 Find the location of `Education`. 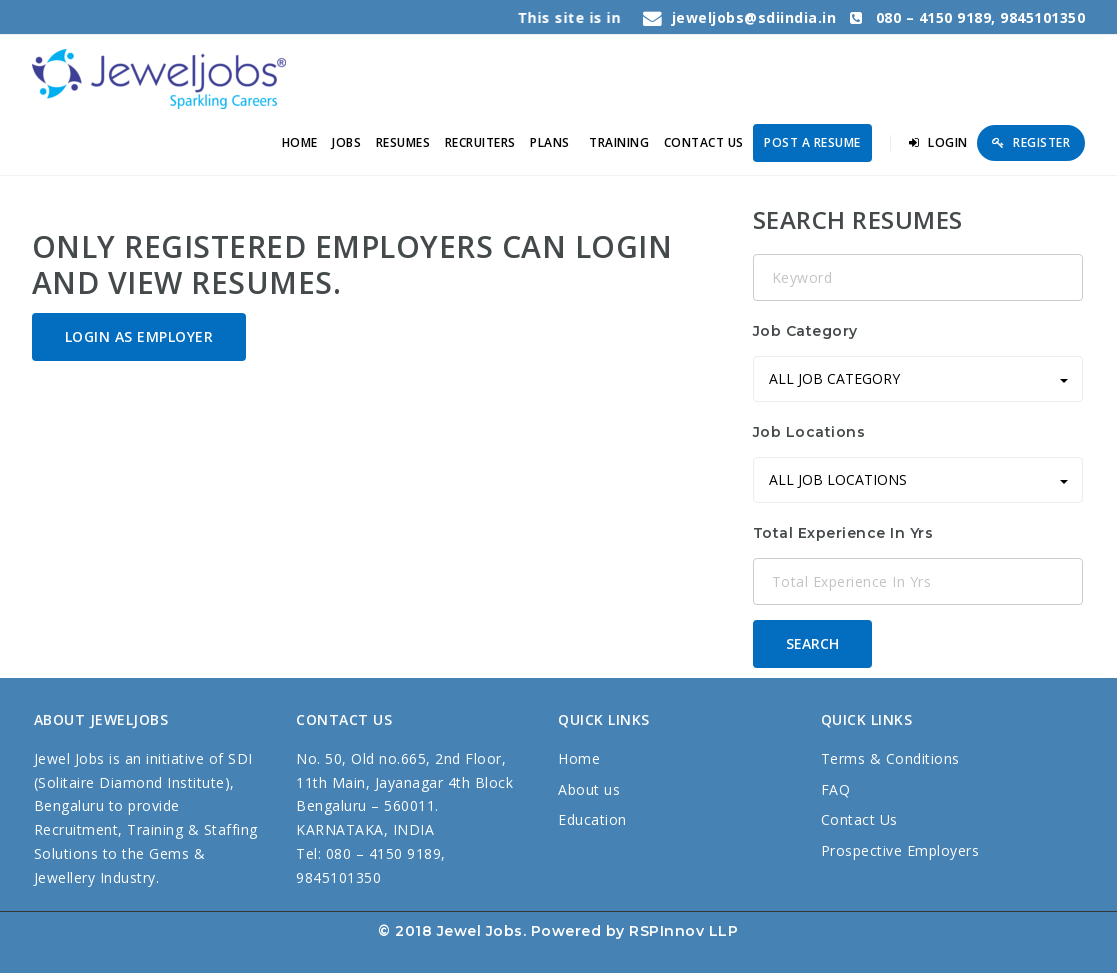

Education is located at coordinates (592, 819).